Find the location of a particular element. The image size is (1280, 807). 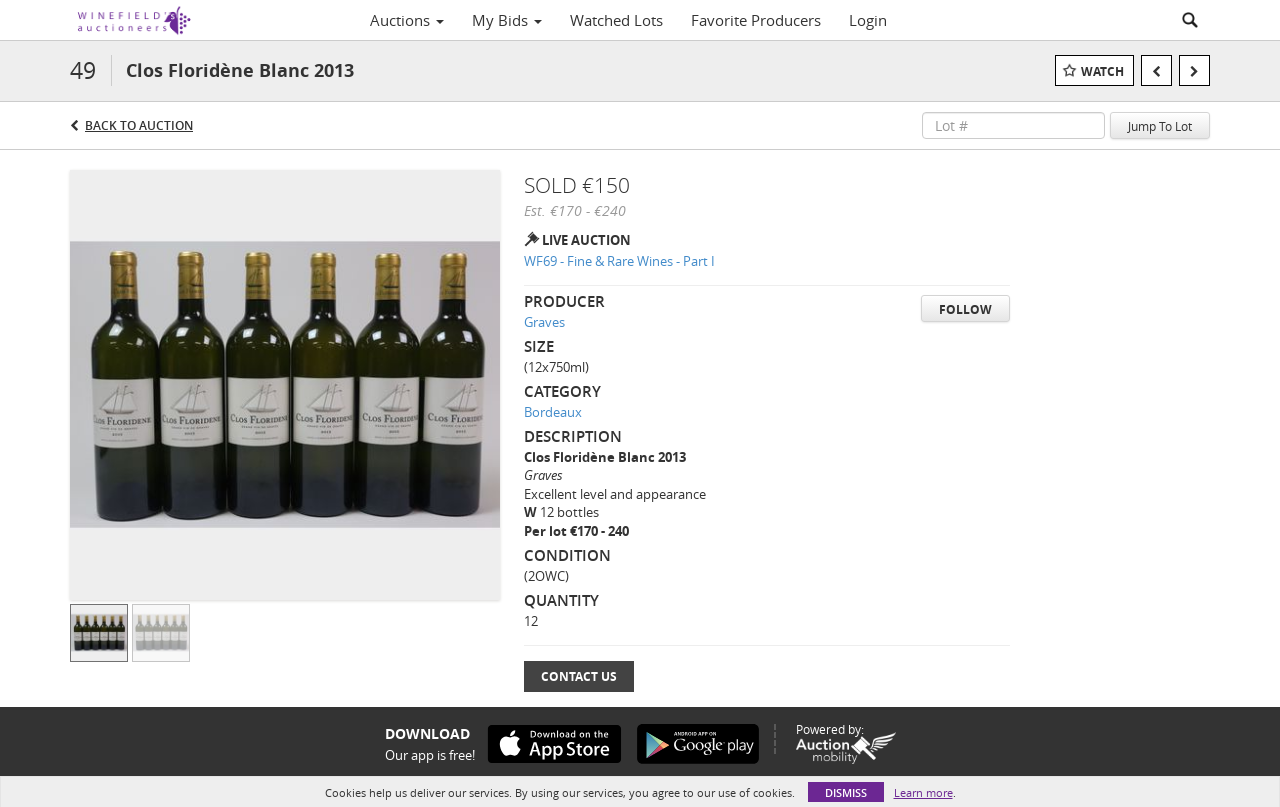

Contact Us is located at coordinates (579, 676).